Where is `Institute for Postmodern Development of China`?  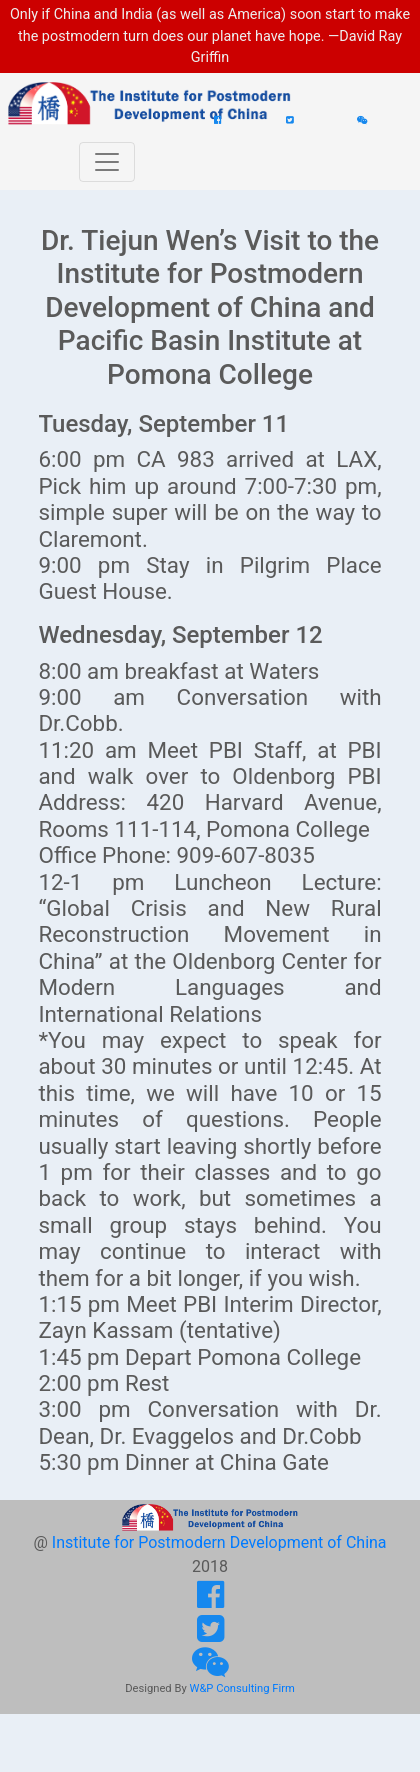 Institute for Postmodern Development of China is located at coordinates (219, 1542).